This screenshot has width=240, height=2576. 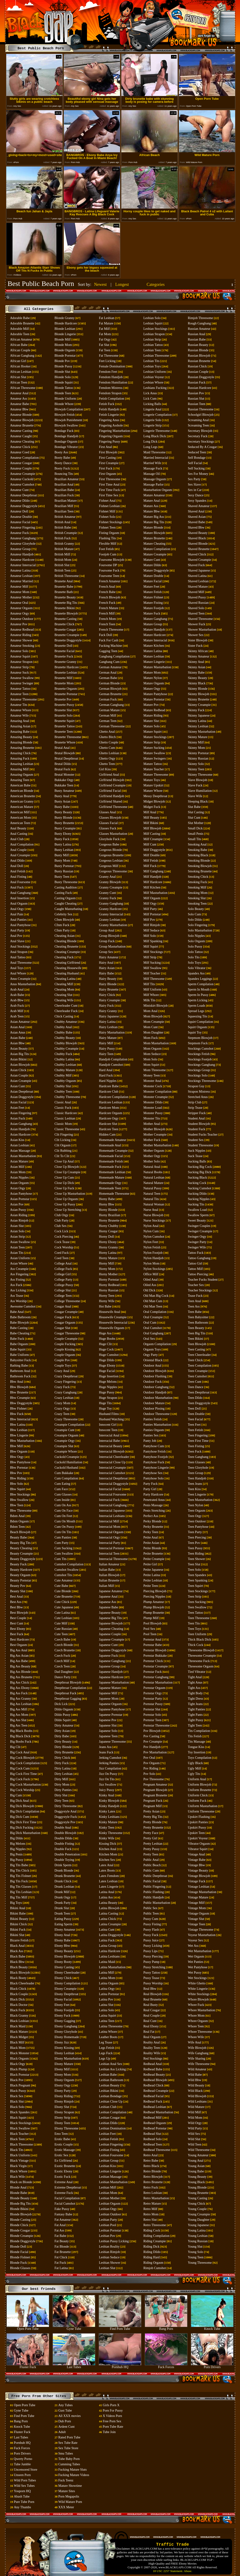 What do you see at coordinates (22, 425) in the screenshot?
I see `Amateur Brunette` at bounding box center [22, 425].